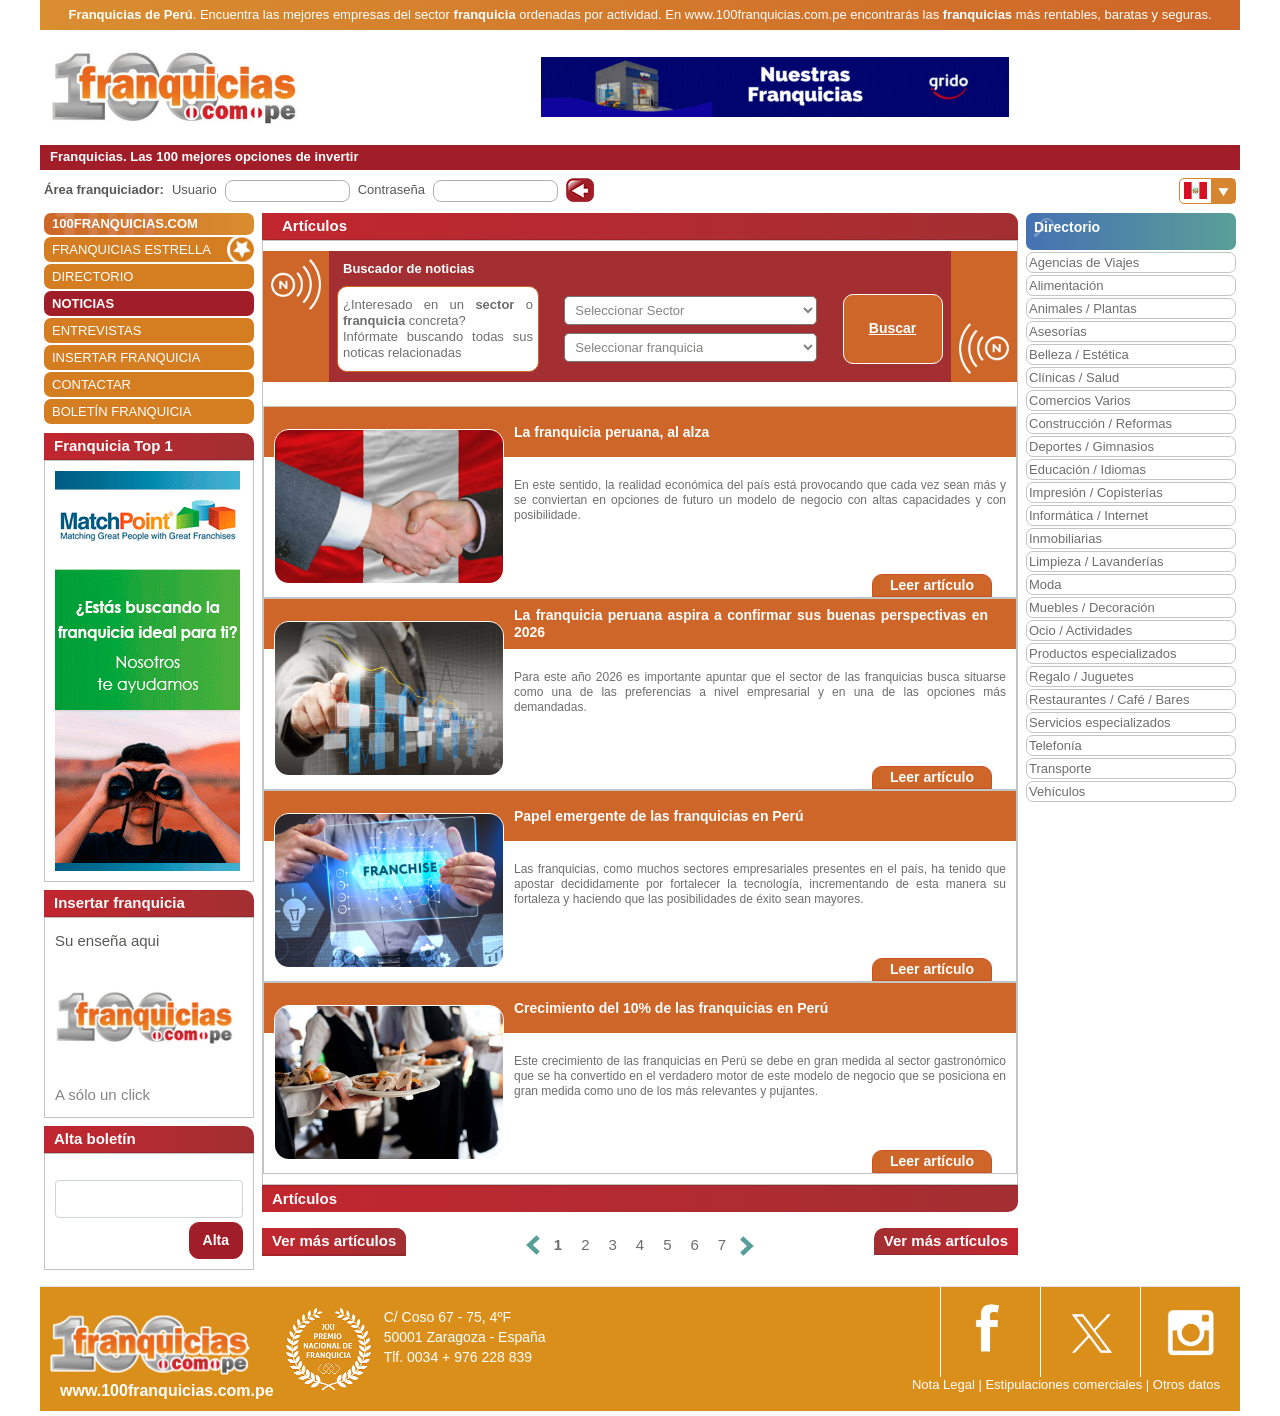 The image size is (1280, 1416). What do you see at coordinates (1055, 745) in the screenshot?
I see `Telefonía` at bounding box center [1055, 745].